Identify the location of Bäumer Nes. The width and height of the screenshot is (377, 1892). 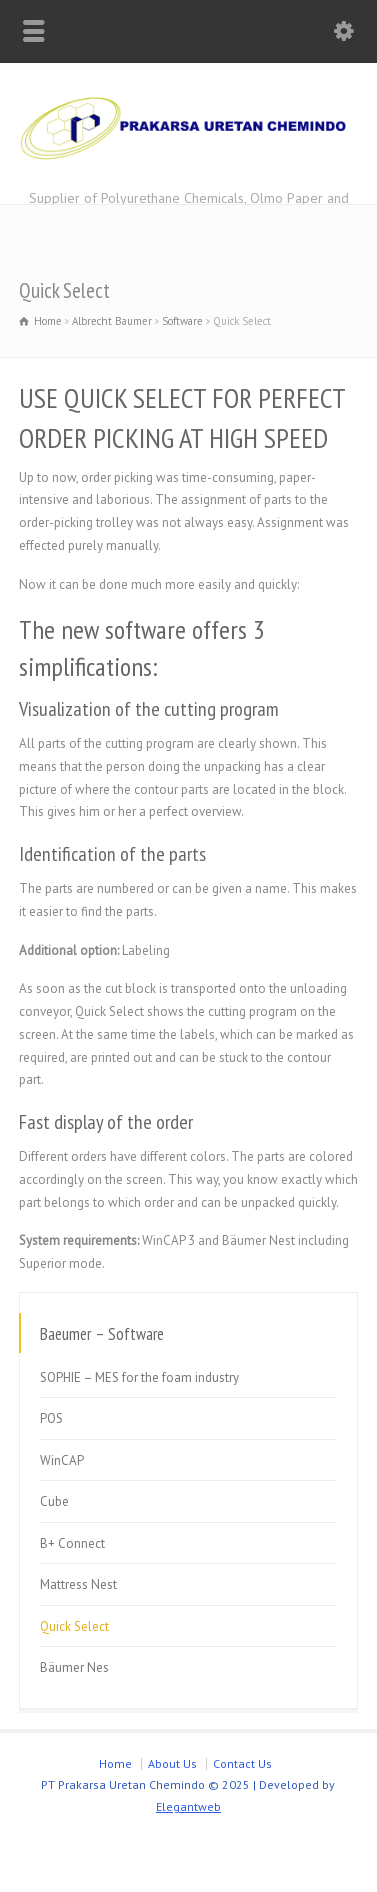
(74, 1667).